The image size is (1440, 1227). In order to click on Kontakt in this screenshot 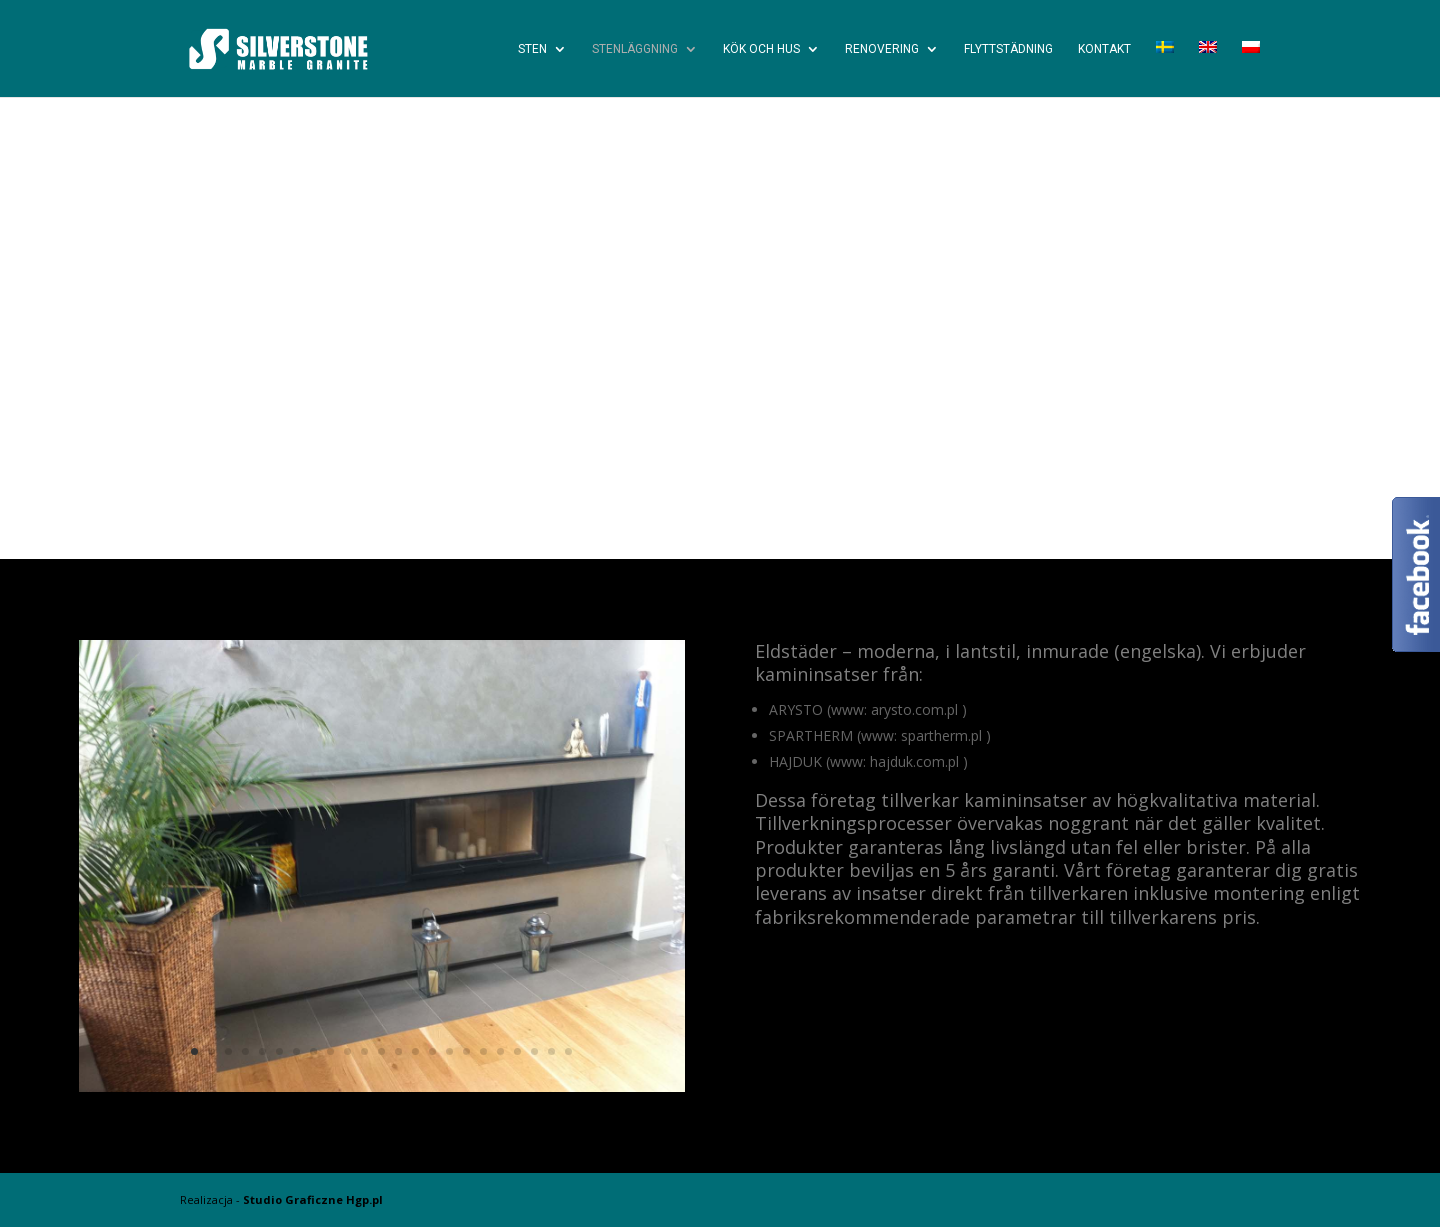, I will do `click(1104, 49)`.